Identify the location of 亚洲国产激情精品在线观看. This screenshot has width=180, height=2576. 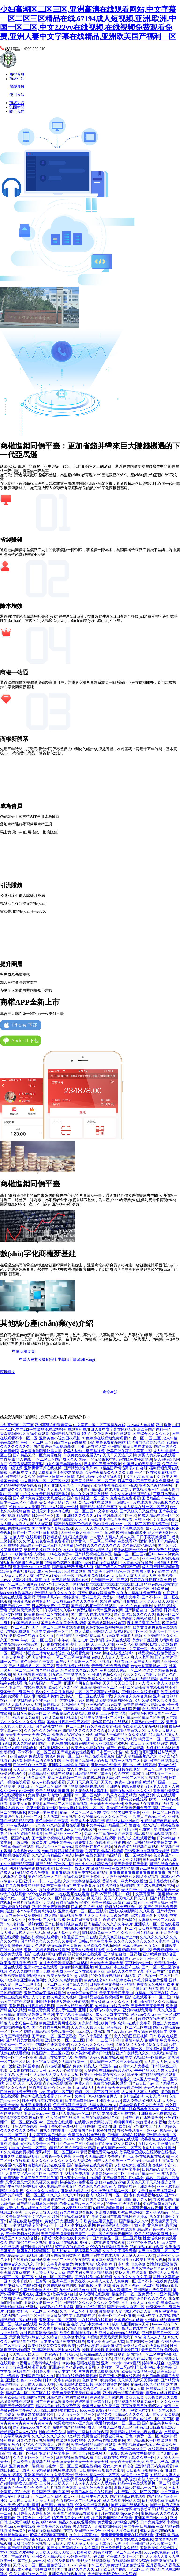
(76, 2513).